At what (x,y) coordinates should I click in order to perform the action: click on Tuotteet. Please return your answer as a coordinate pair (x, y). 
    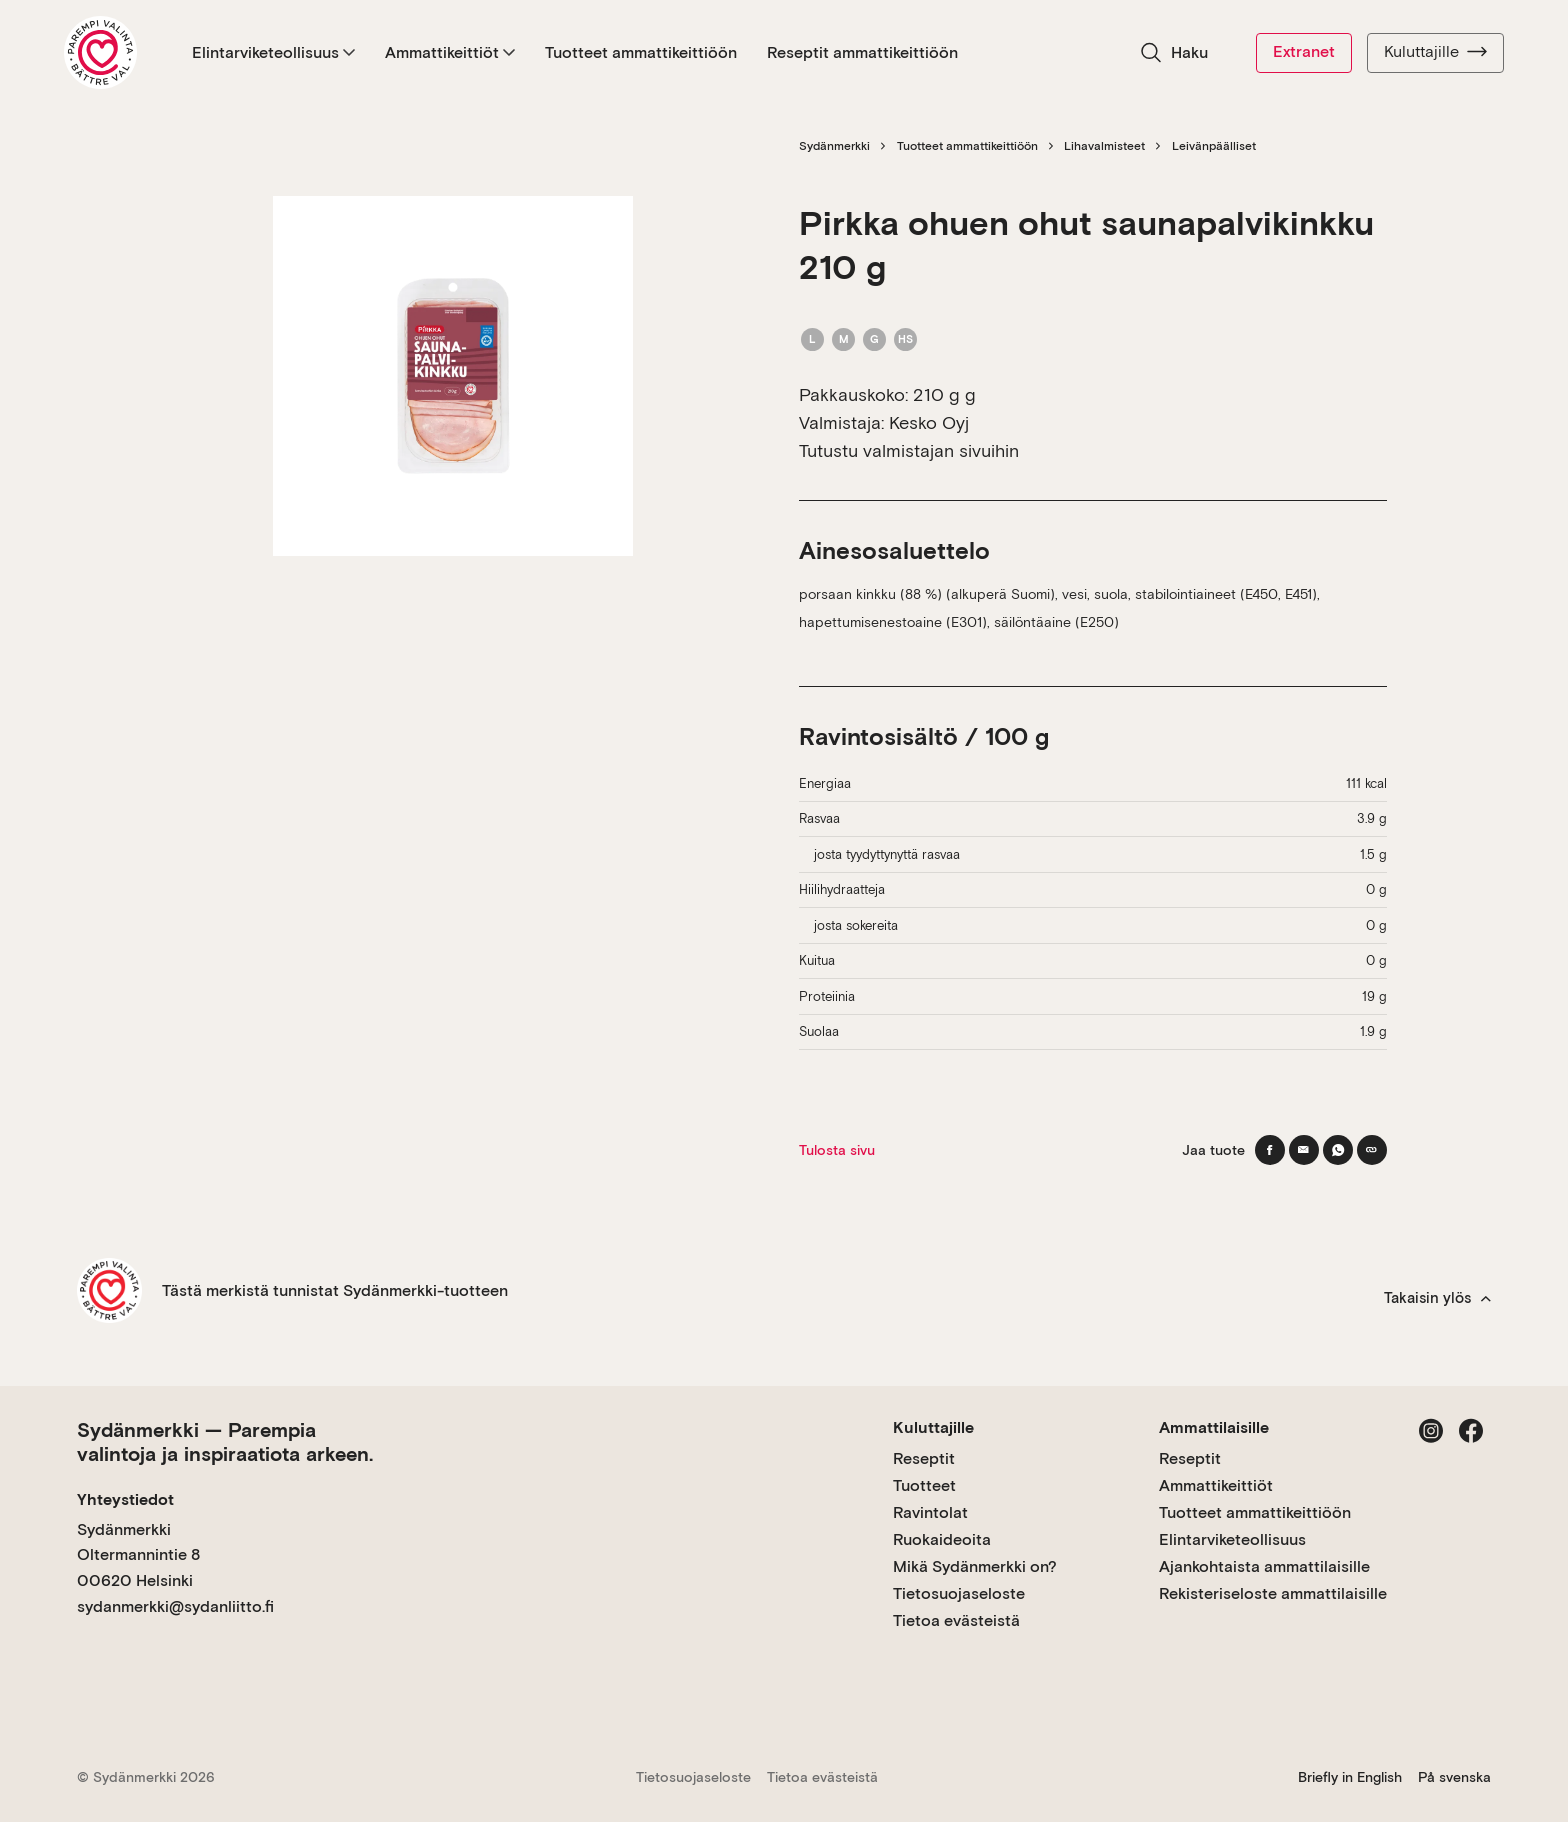
    Looking at the image, I should click on (924, 1485).